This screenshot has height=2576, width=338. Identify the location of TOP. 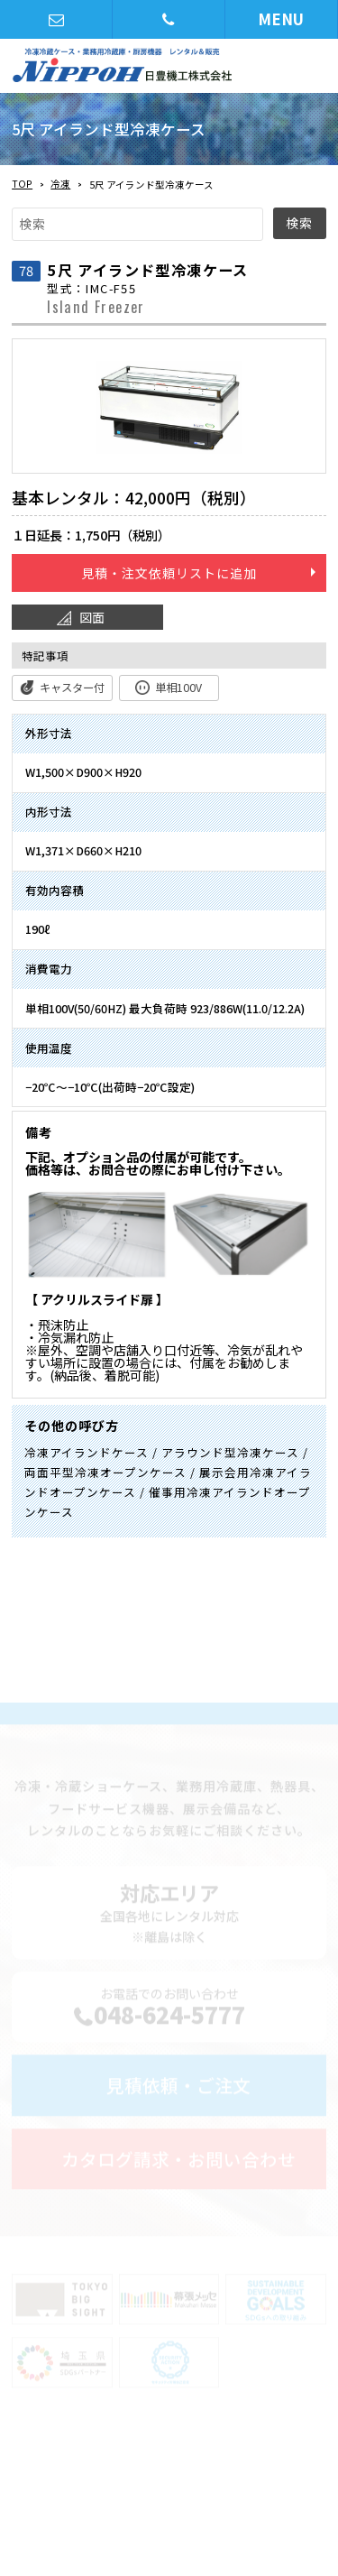
(22, 183).